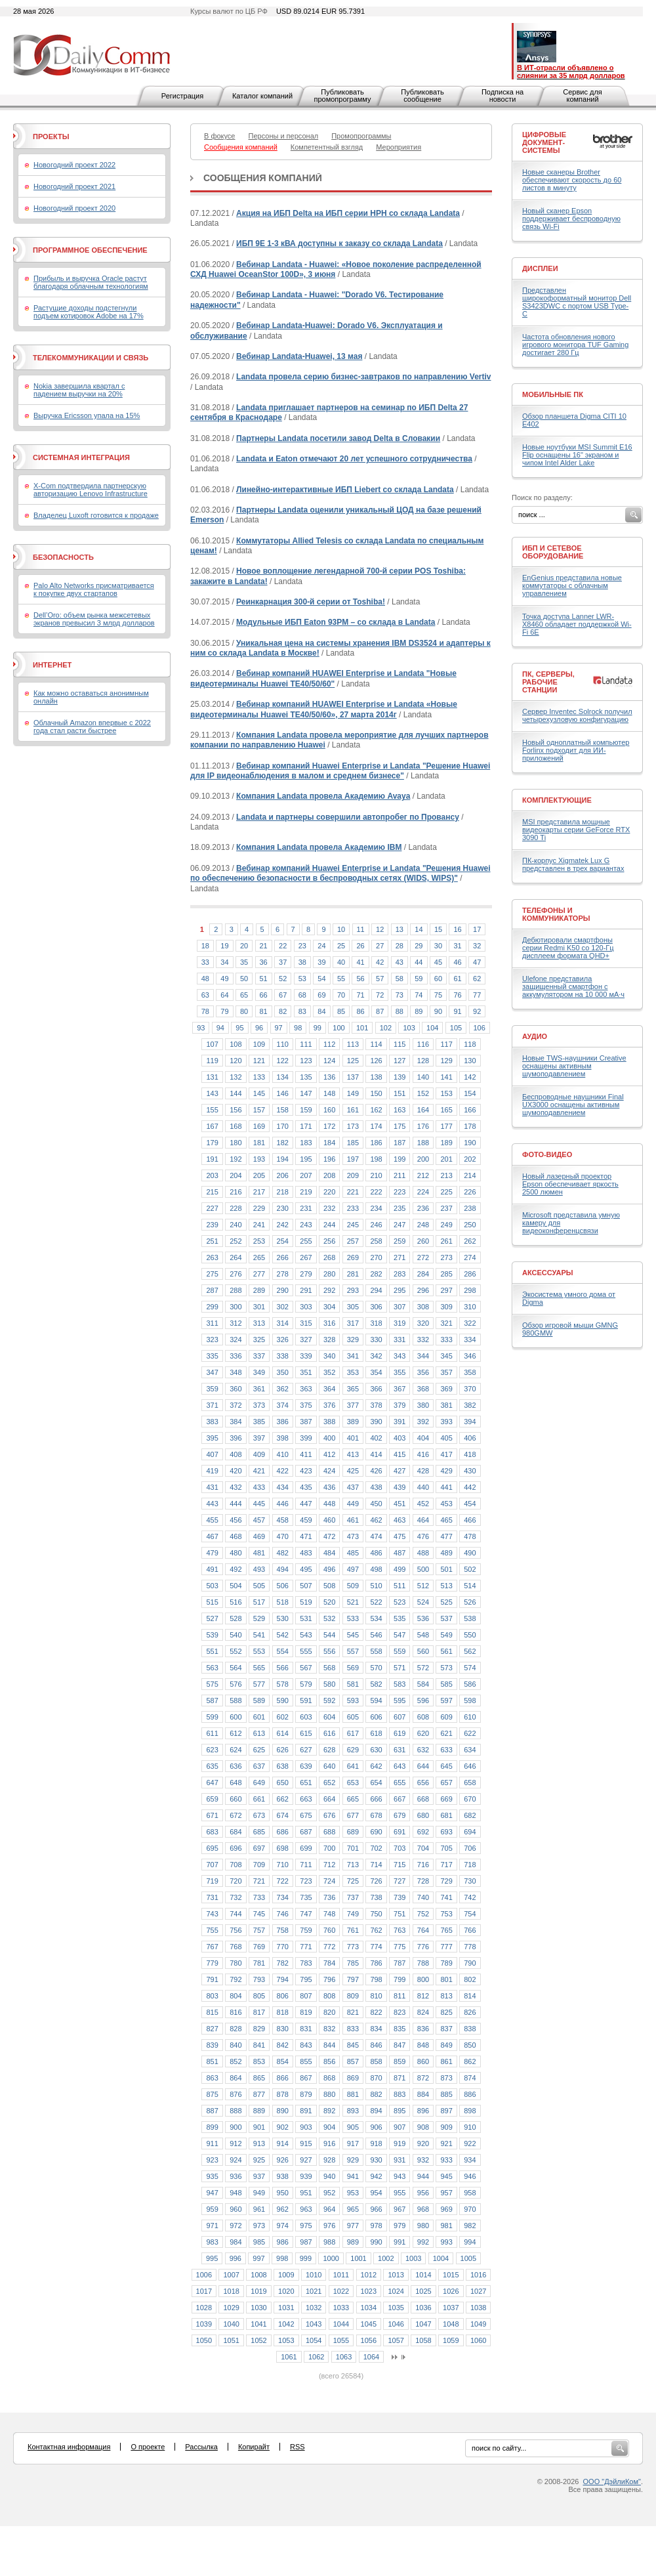 This screenshot has height=2576, width=656. I want to click on 732, so click(235, 1897).